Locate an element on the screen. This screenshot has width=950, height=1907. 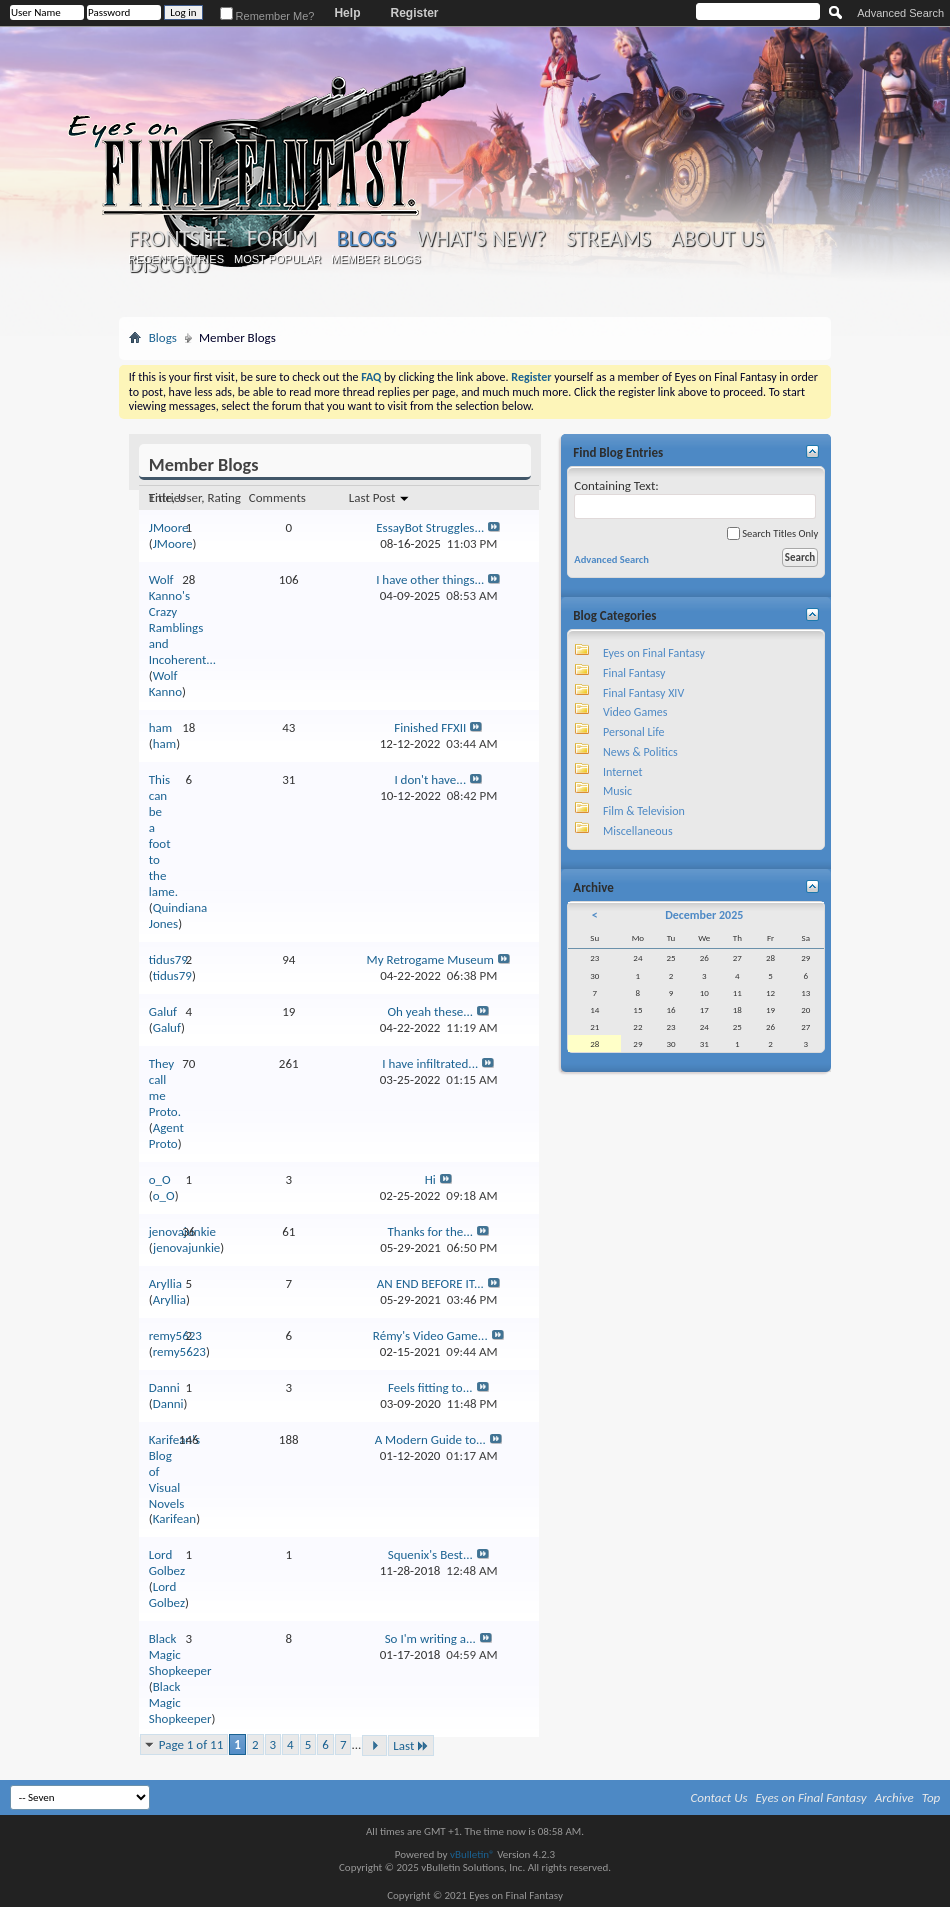
What's New? is located at coordinates (481, 239).